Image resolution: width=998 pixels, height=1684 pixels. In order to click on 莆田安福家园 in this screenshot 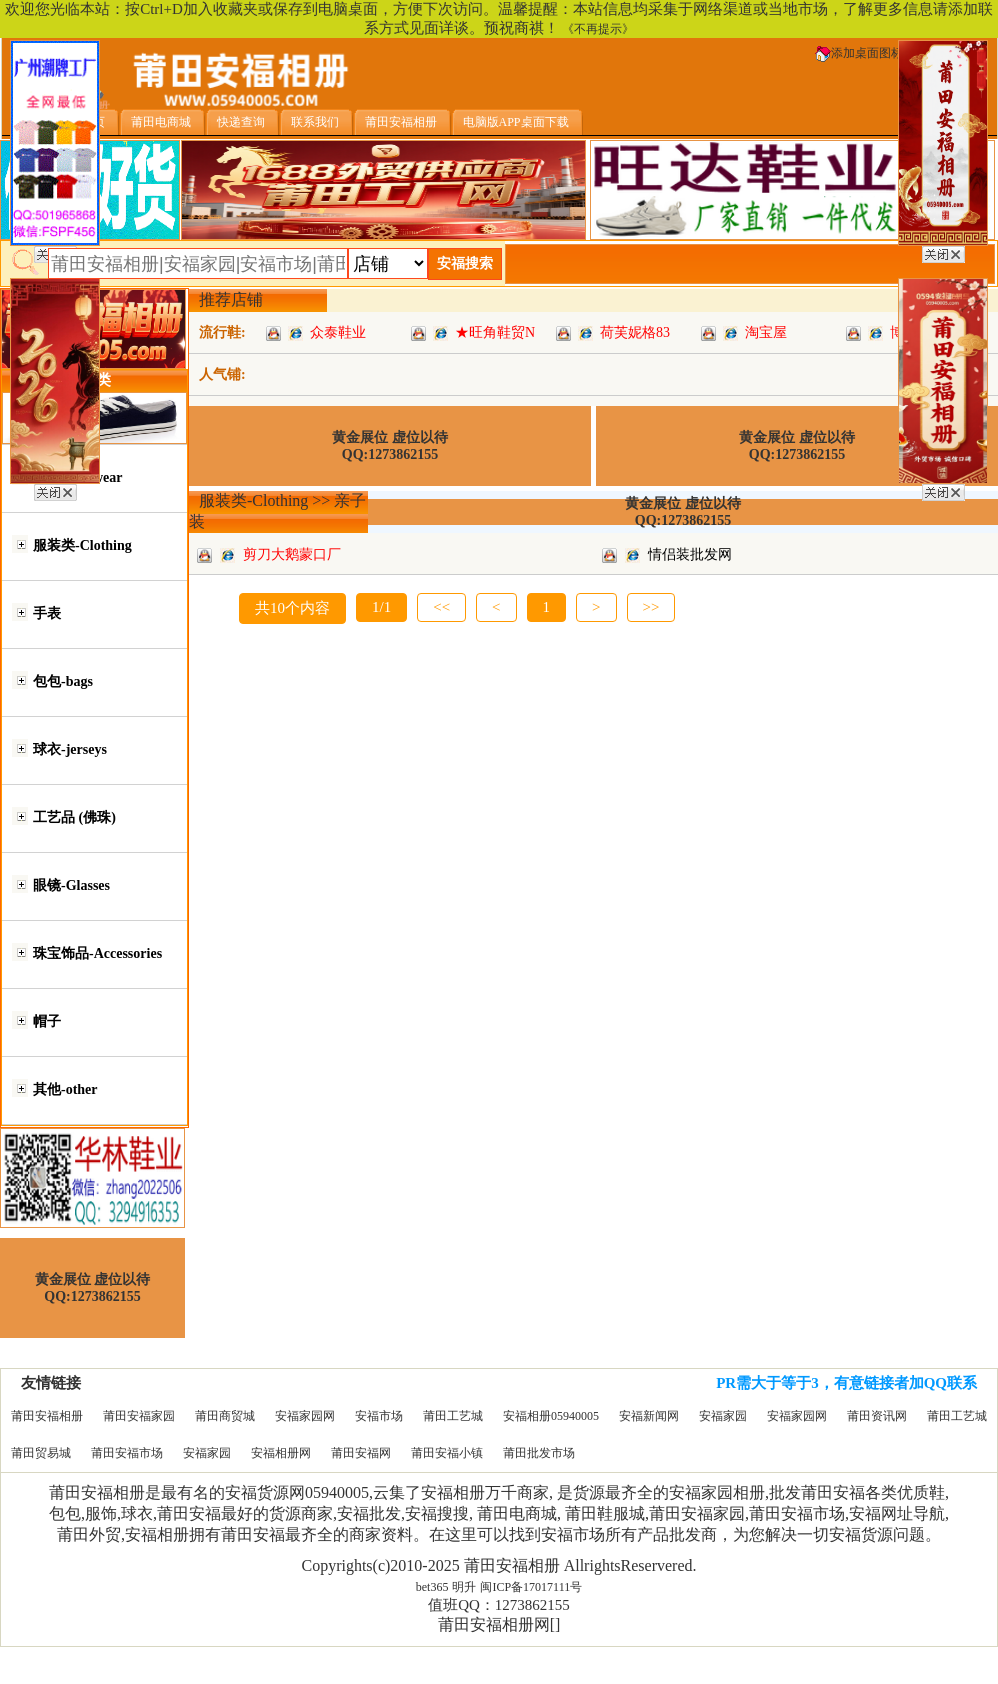, I will do `click(139, 1416)`.